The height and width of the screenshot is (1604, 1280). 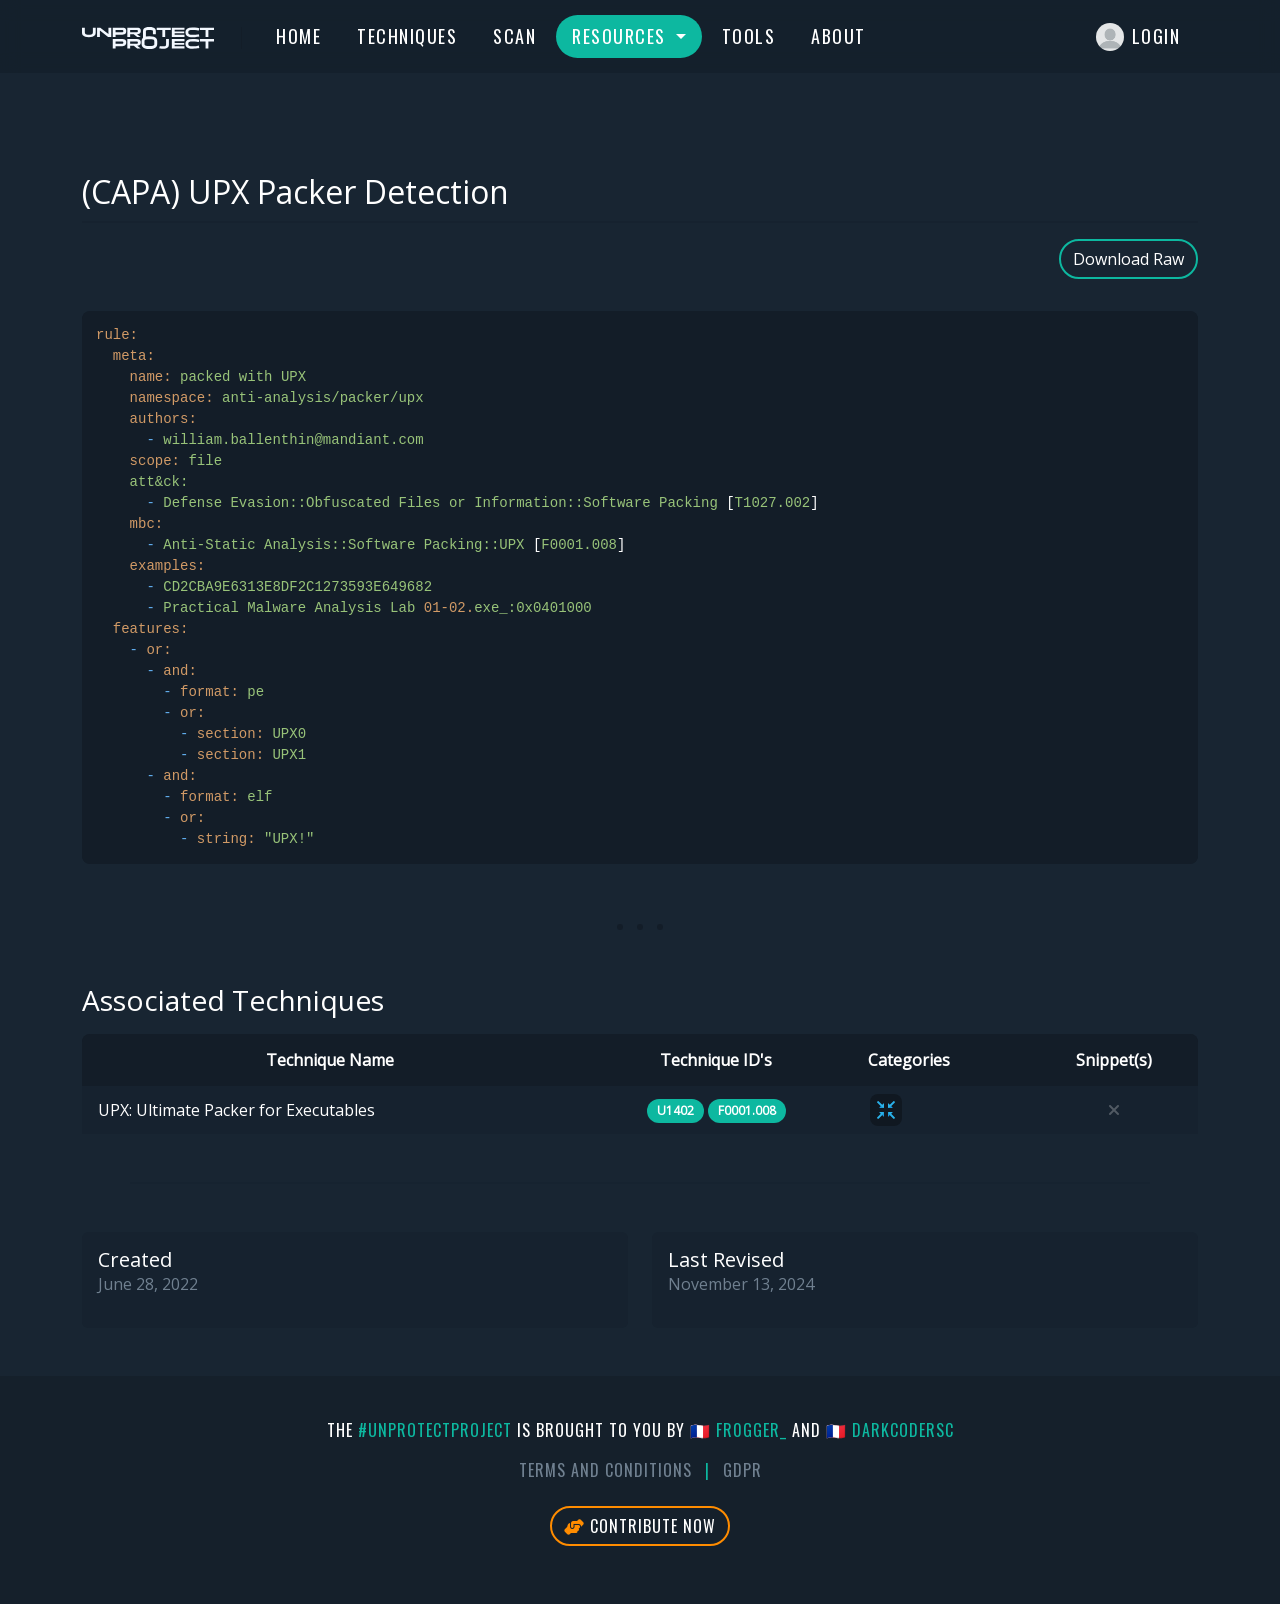 What do you see at coordinates (435, 1430) in the screenshot?
I see `#UnprotectProject` at bounding box center [435, 1430].